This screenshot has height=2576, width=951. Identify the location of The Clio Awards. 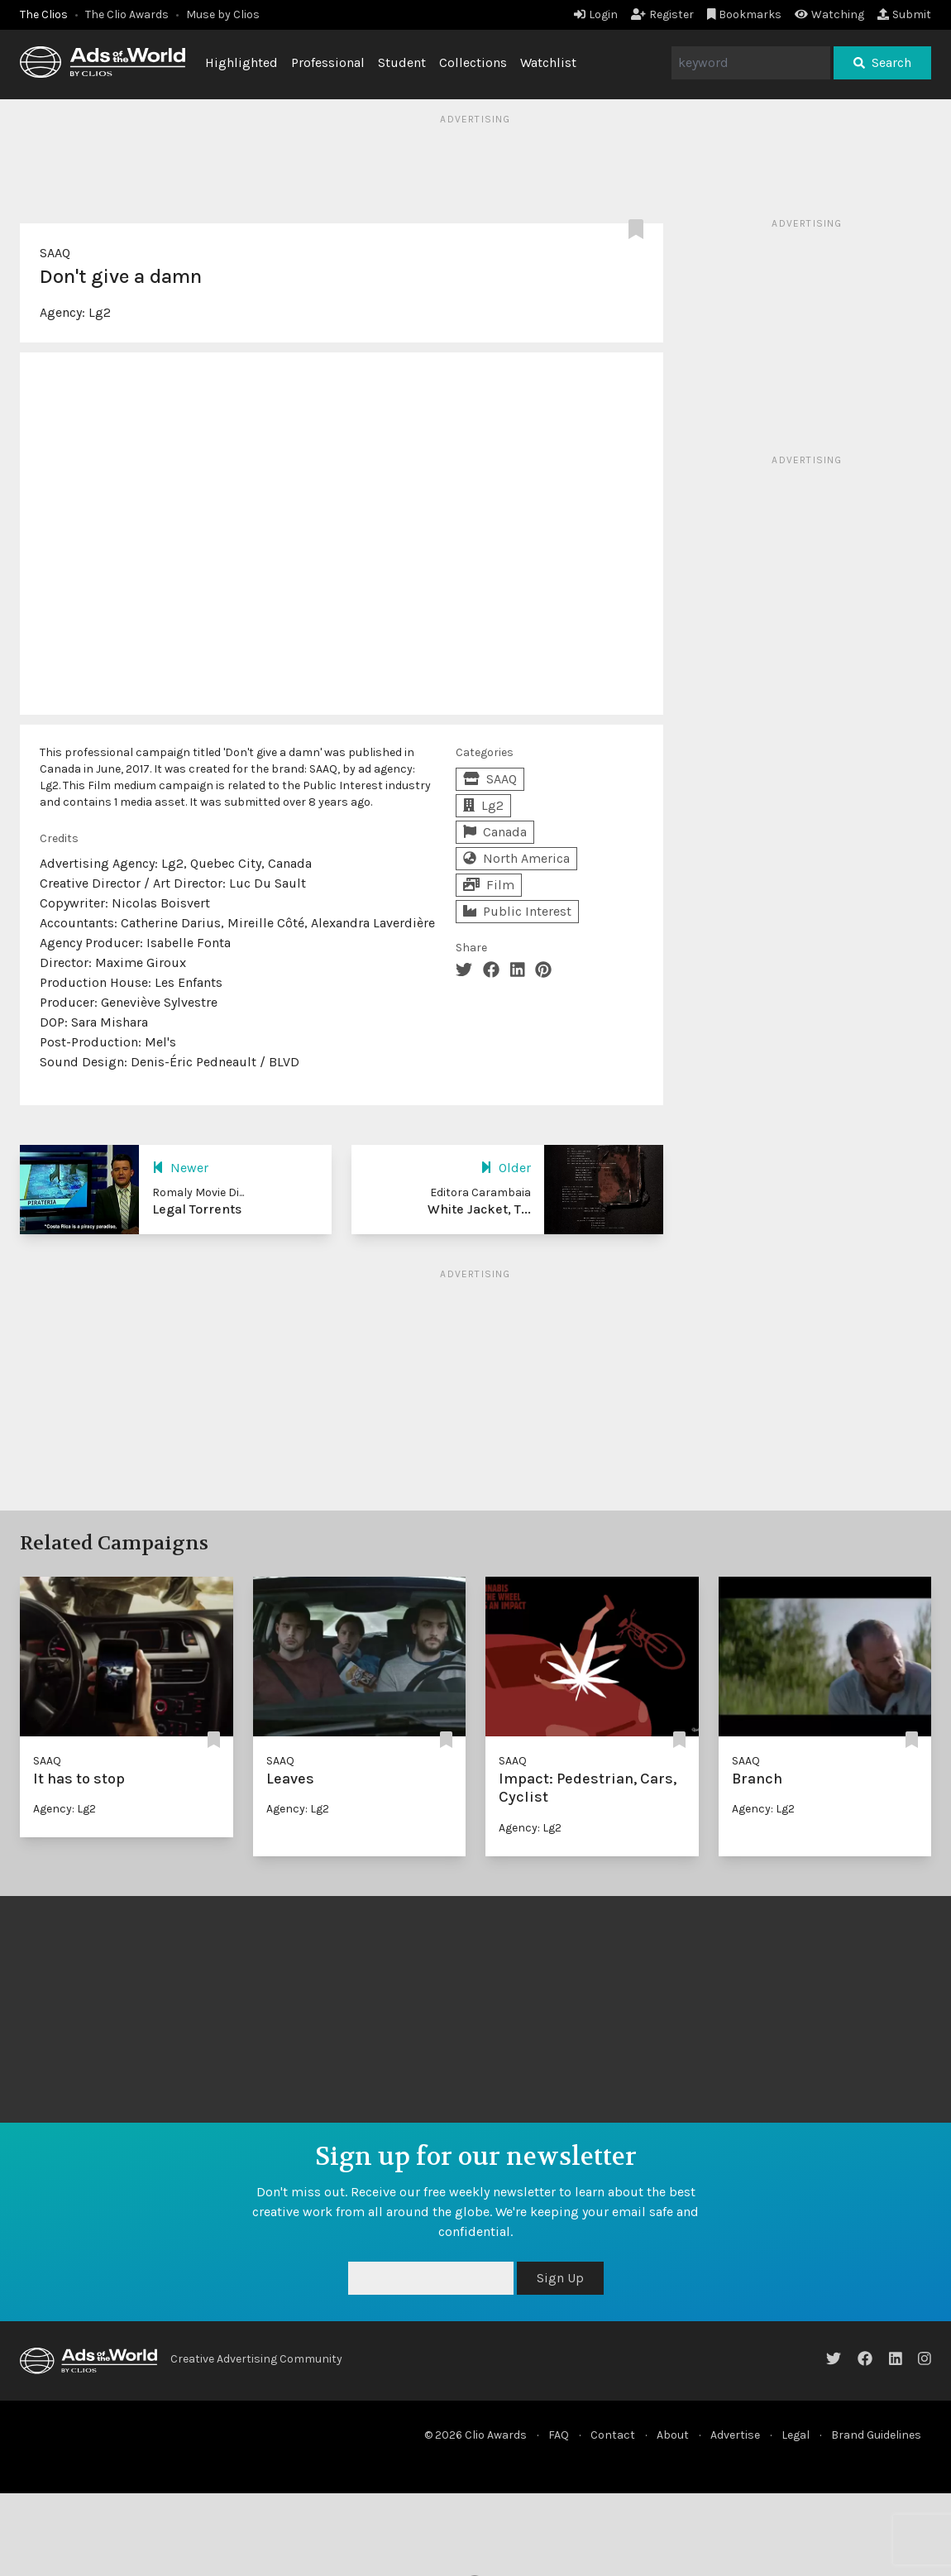
(127, 14).